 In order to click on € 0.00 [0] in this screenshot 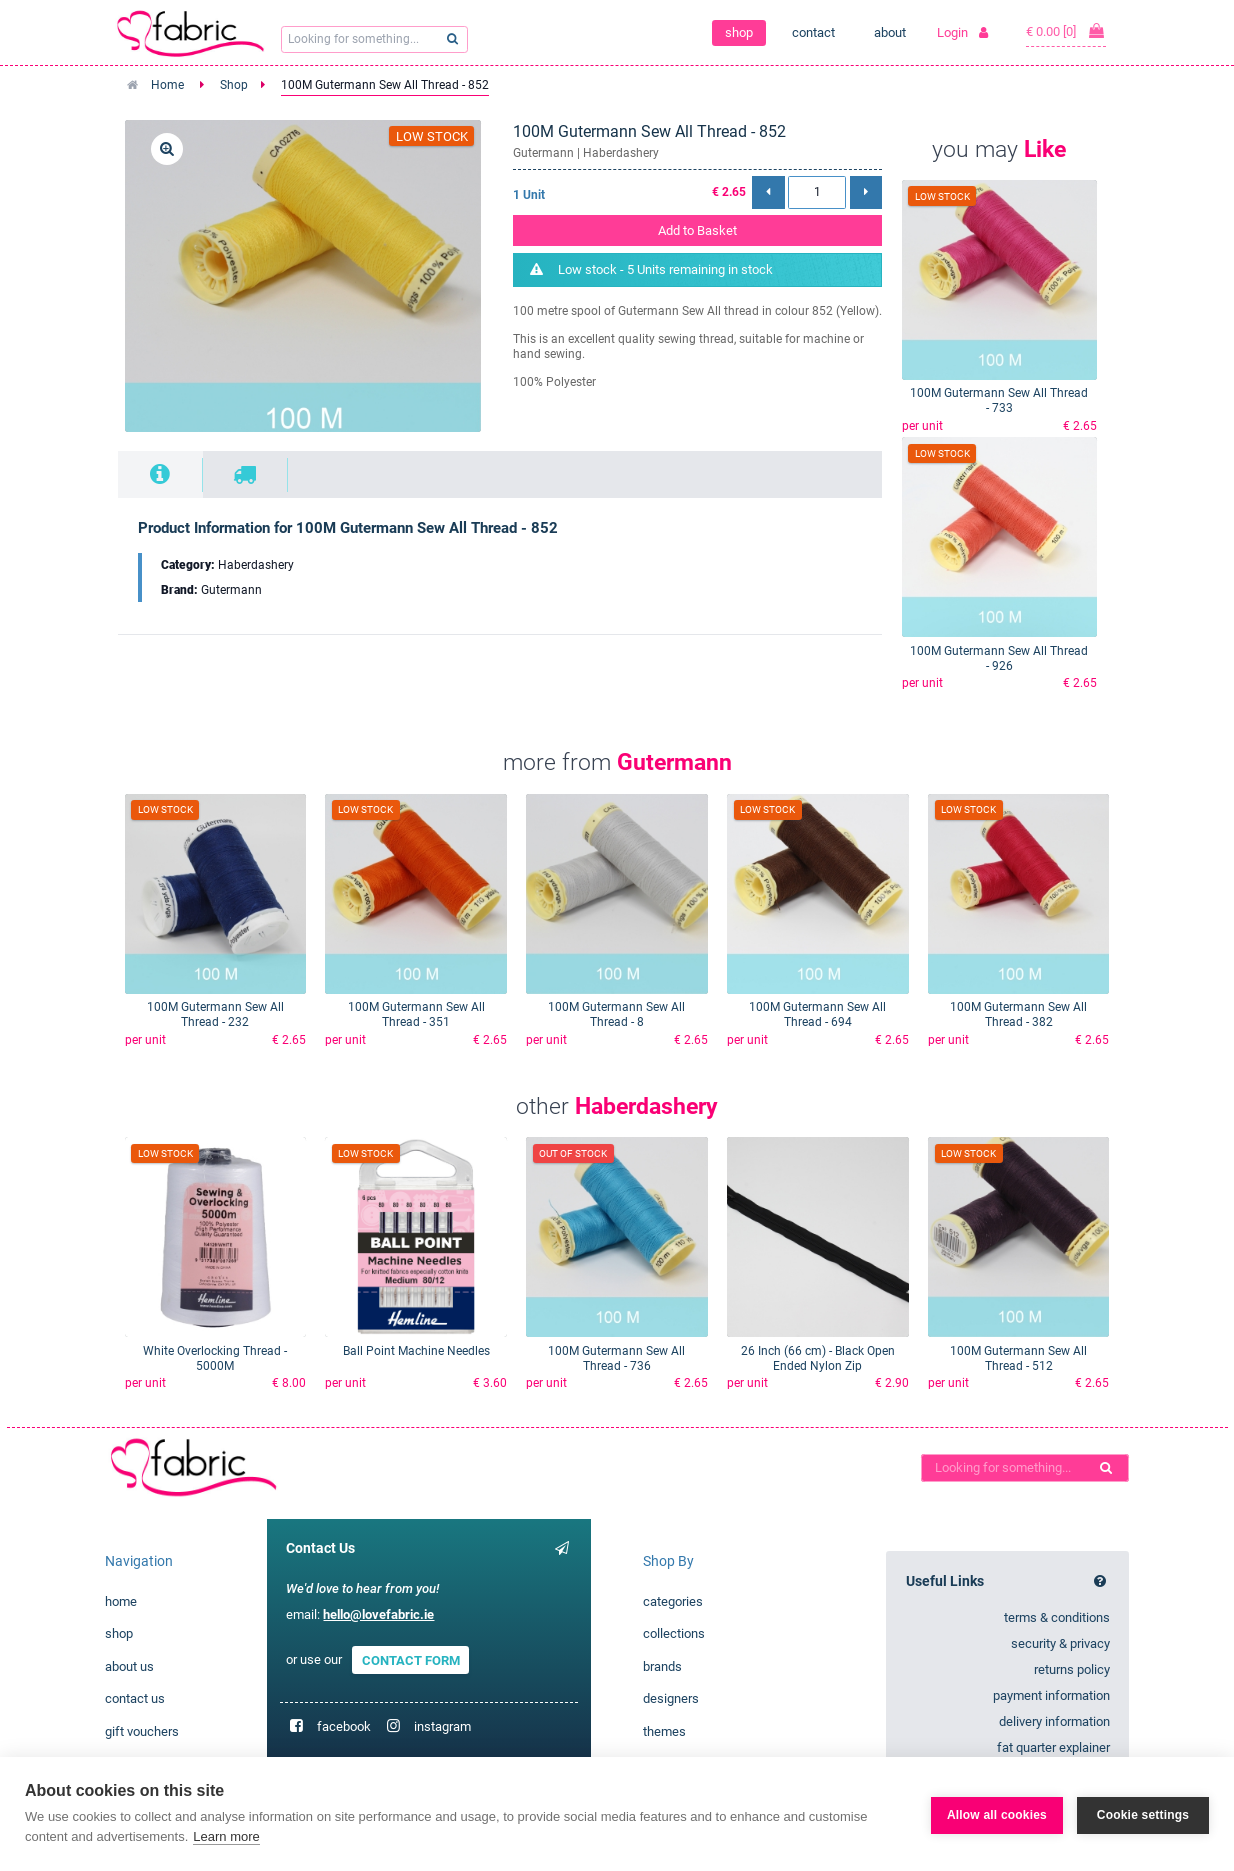, I will do `click(1066, 31)`.